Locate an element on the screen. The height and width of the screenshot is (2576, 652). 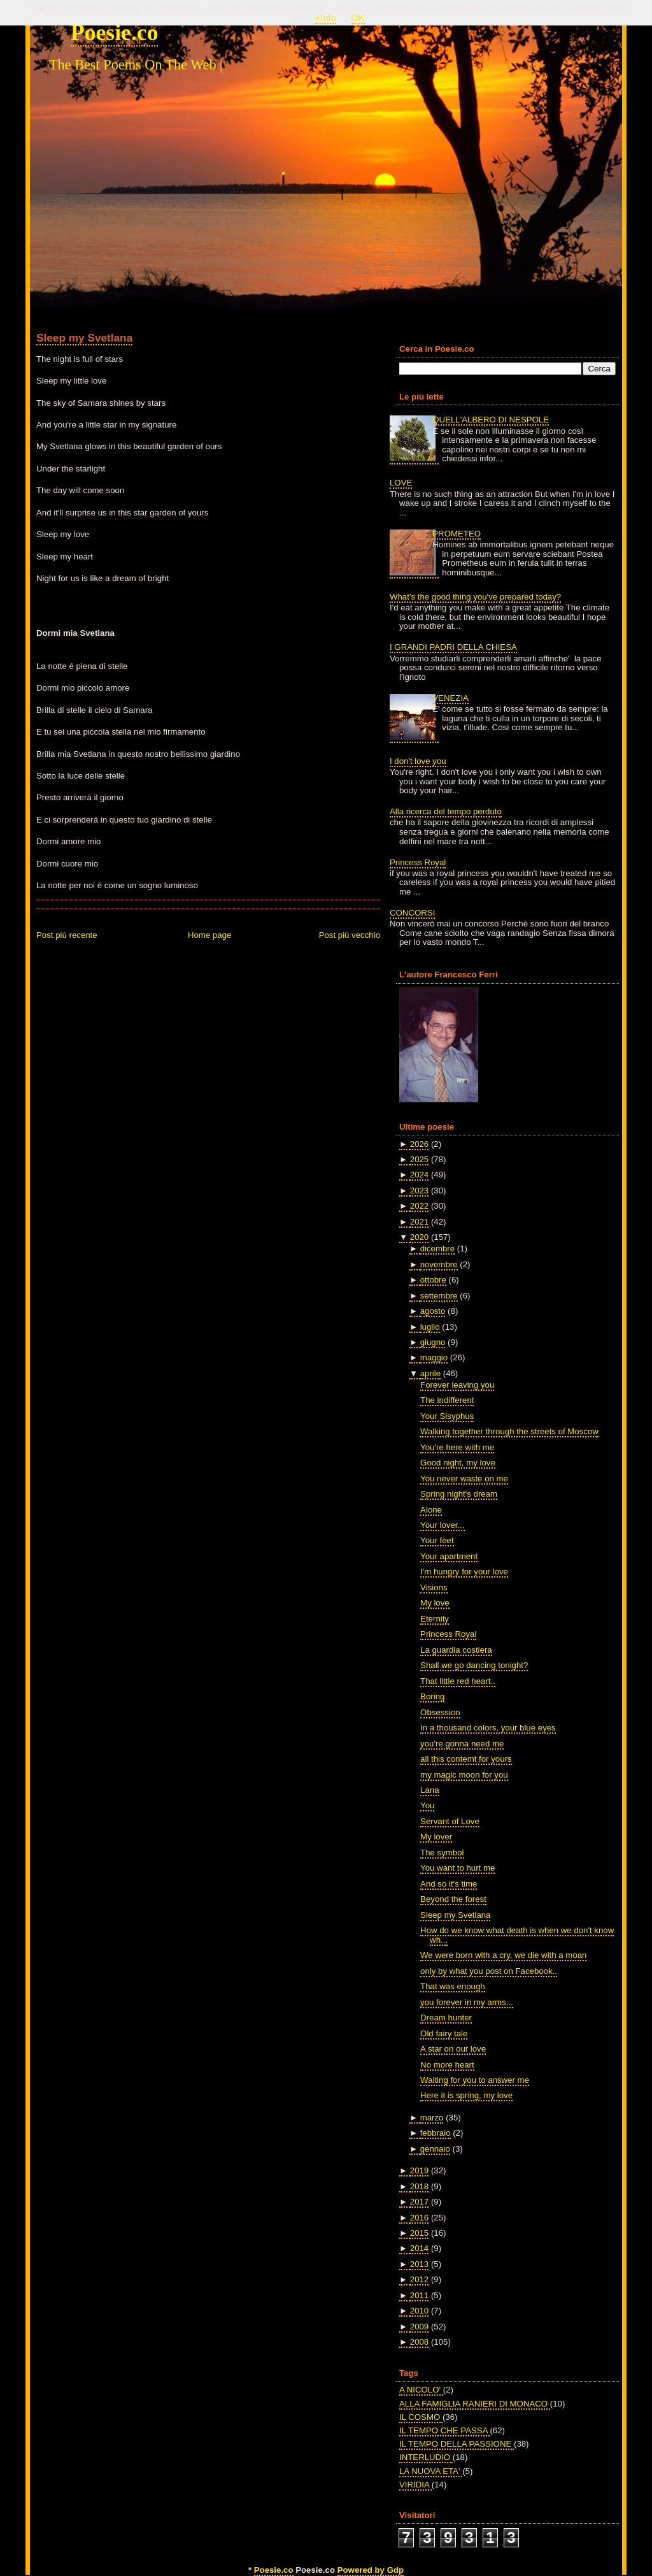
2012 is located at coordinates (419, 2279).